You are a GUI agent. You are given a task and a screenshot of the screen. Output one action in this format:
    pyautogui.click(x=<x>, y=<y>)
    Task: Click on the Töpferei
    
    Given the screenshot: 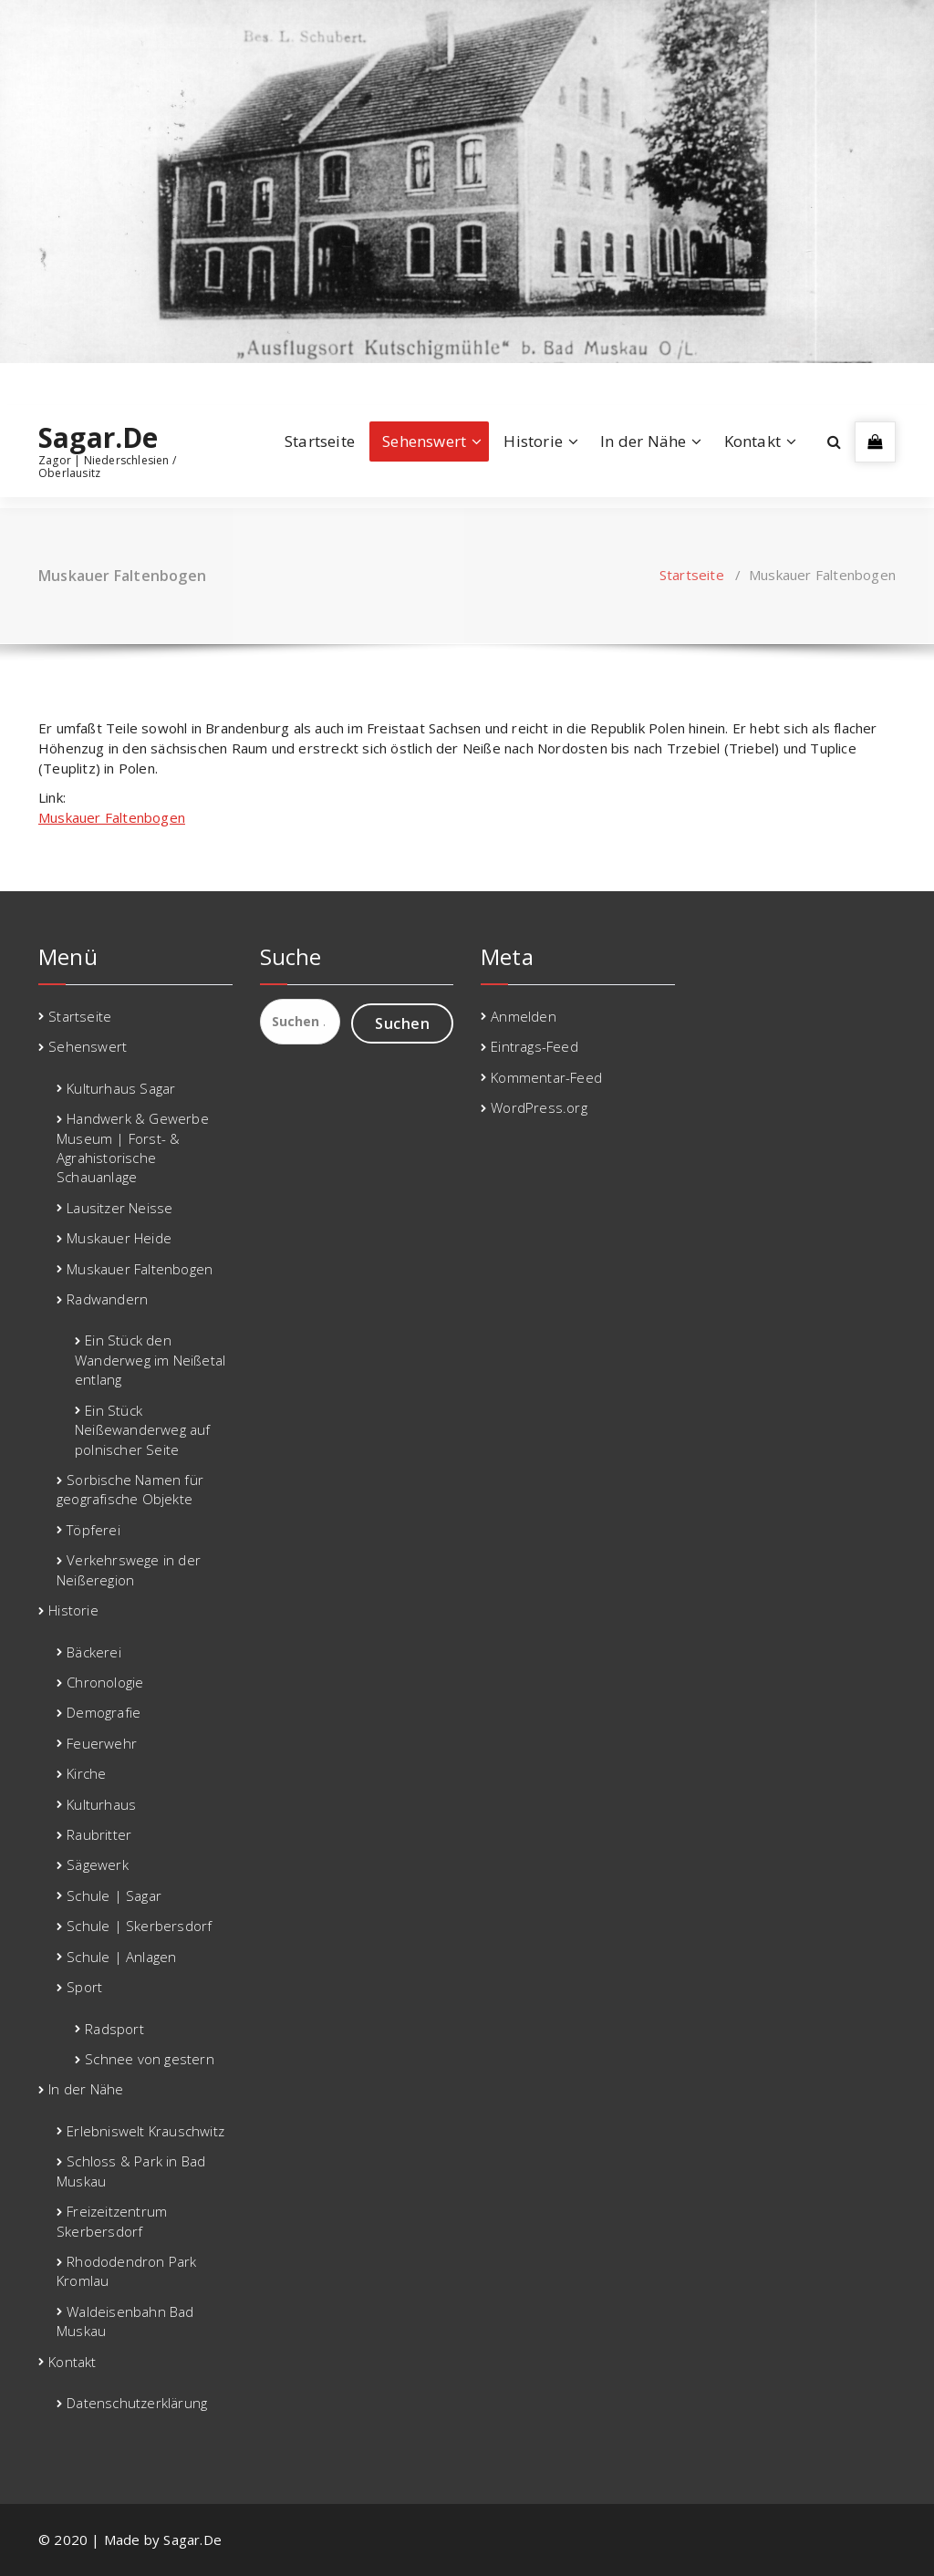 What is the action you would take?
    pyautogui.click(x=93, y=1530)
    